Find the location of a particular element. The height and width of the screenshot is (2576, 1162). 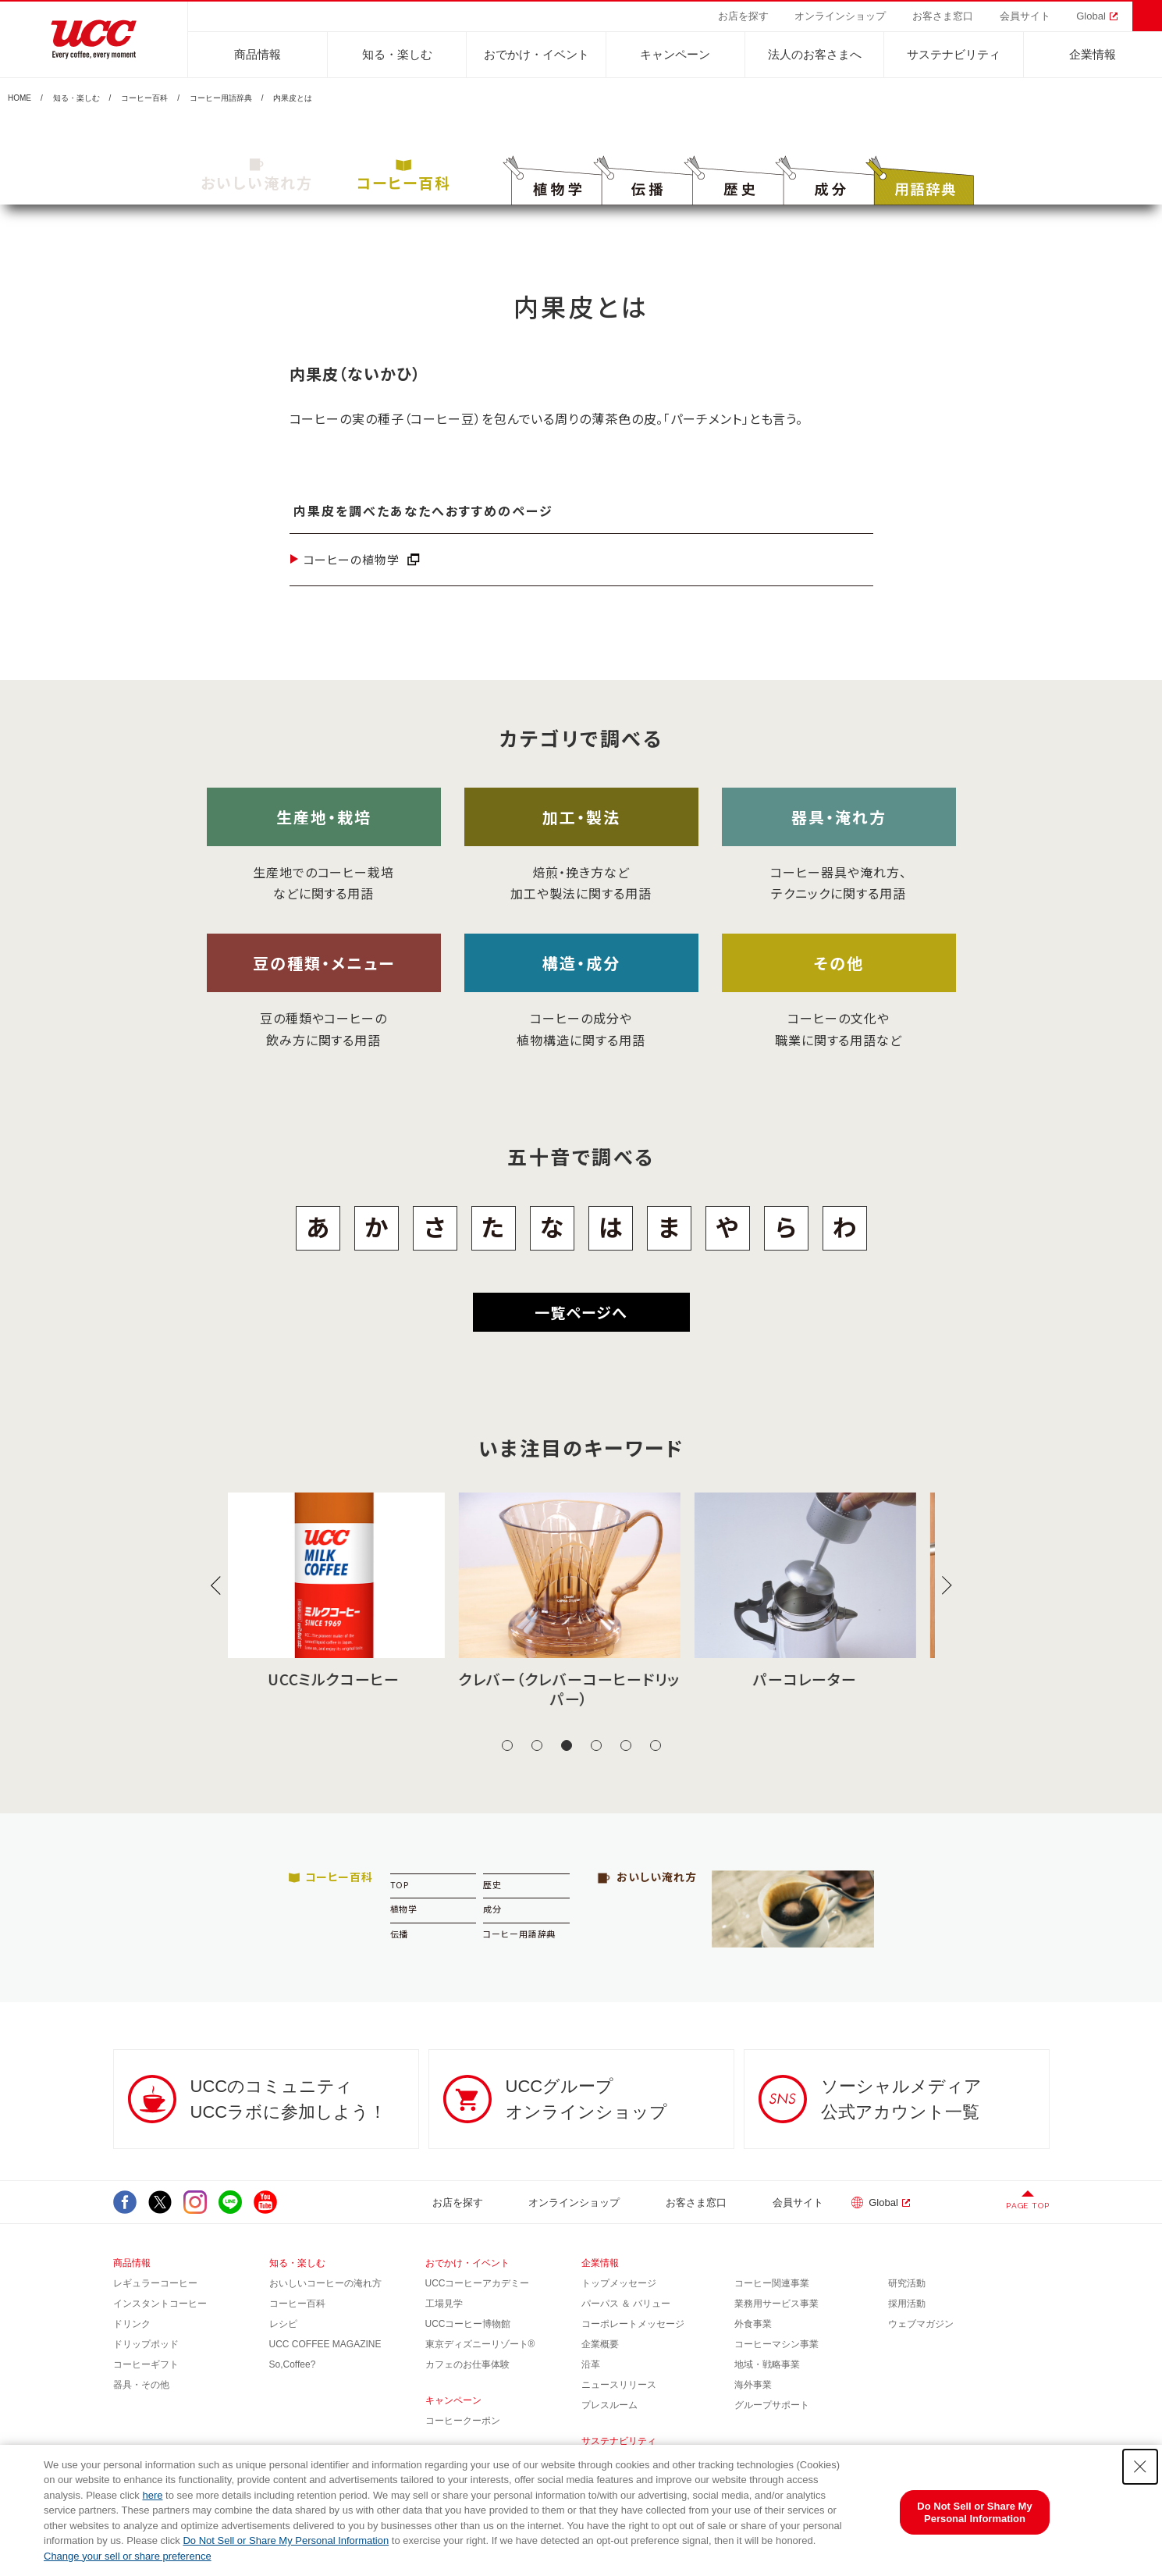

コーヒーの植物学 is located at coordinates (352, 559).